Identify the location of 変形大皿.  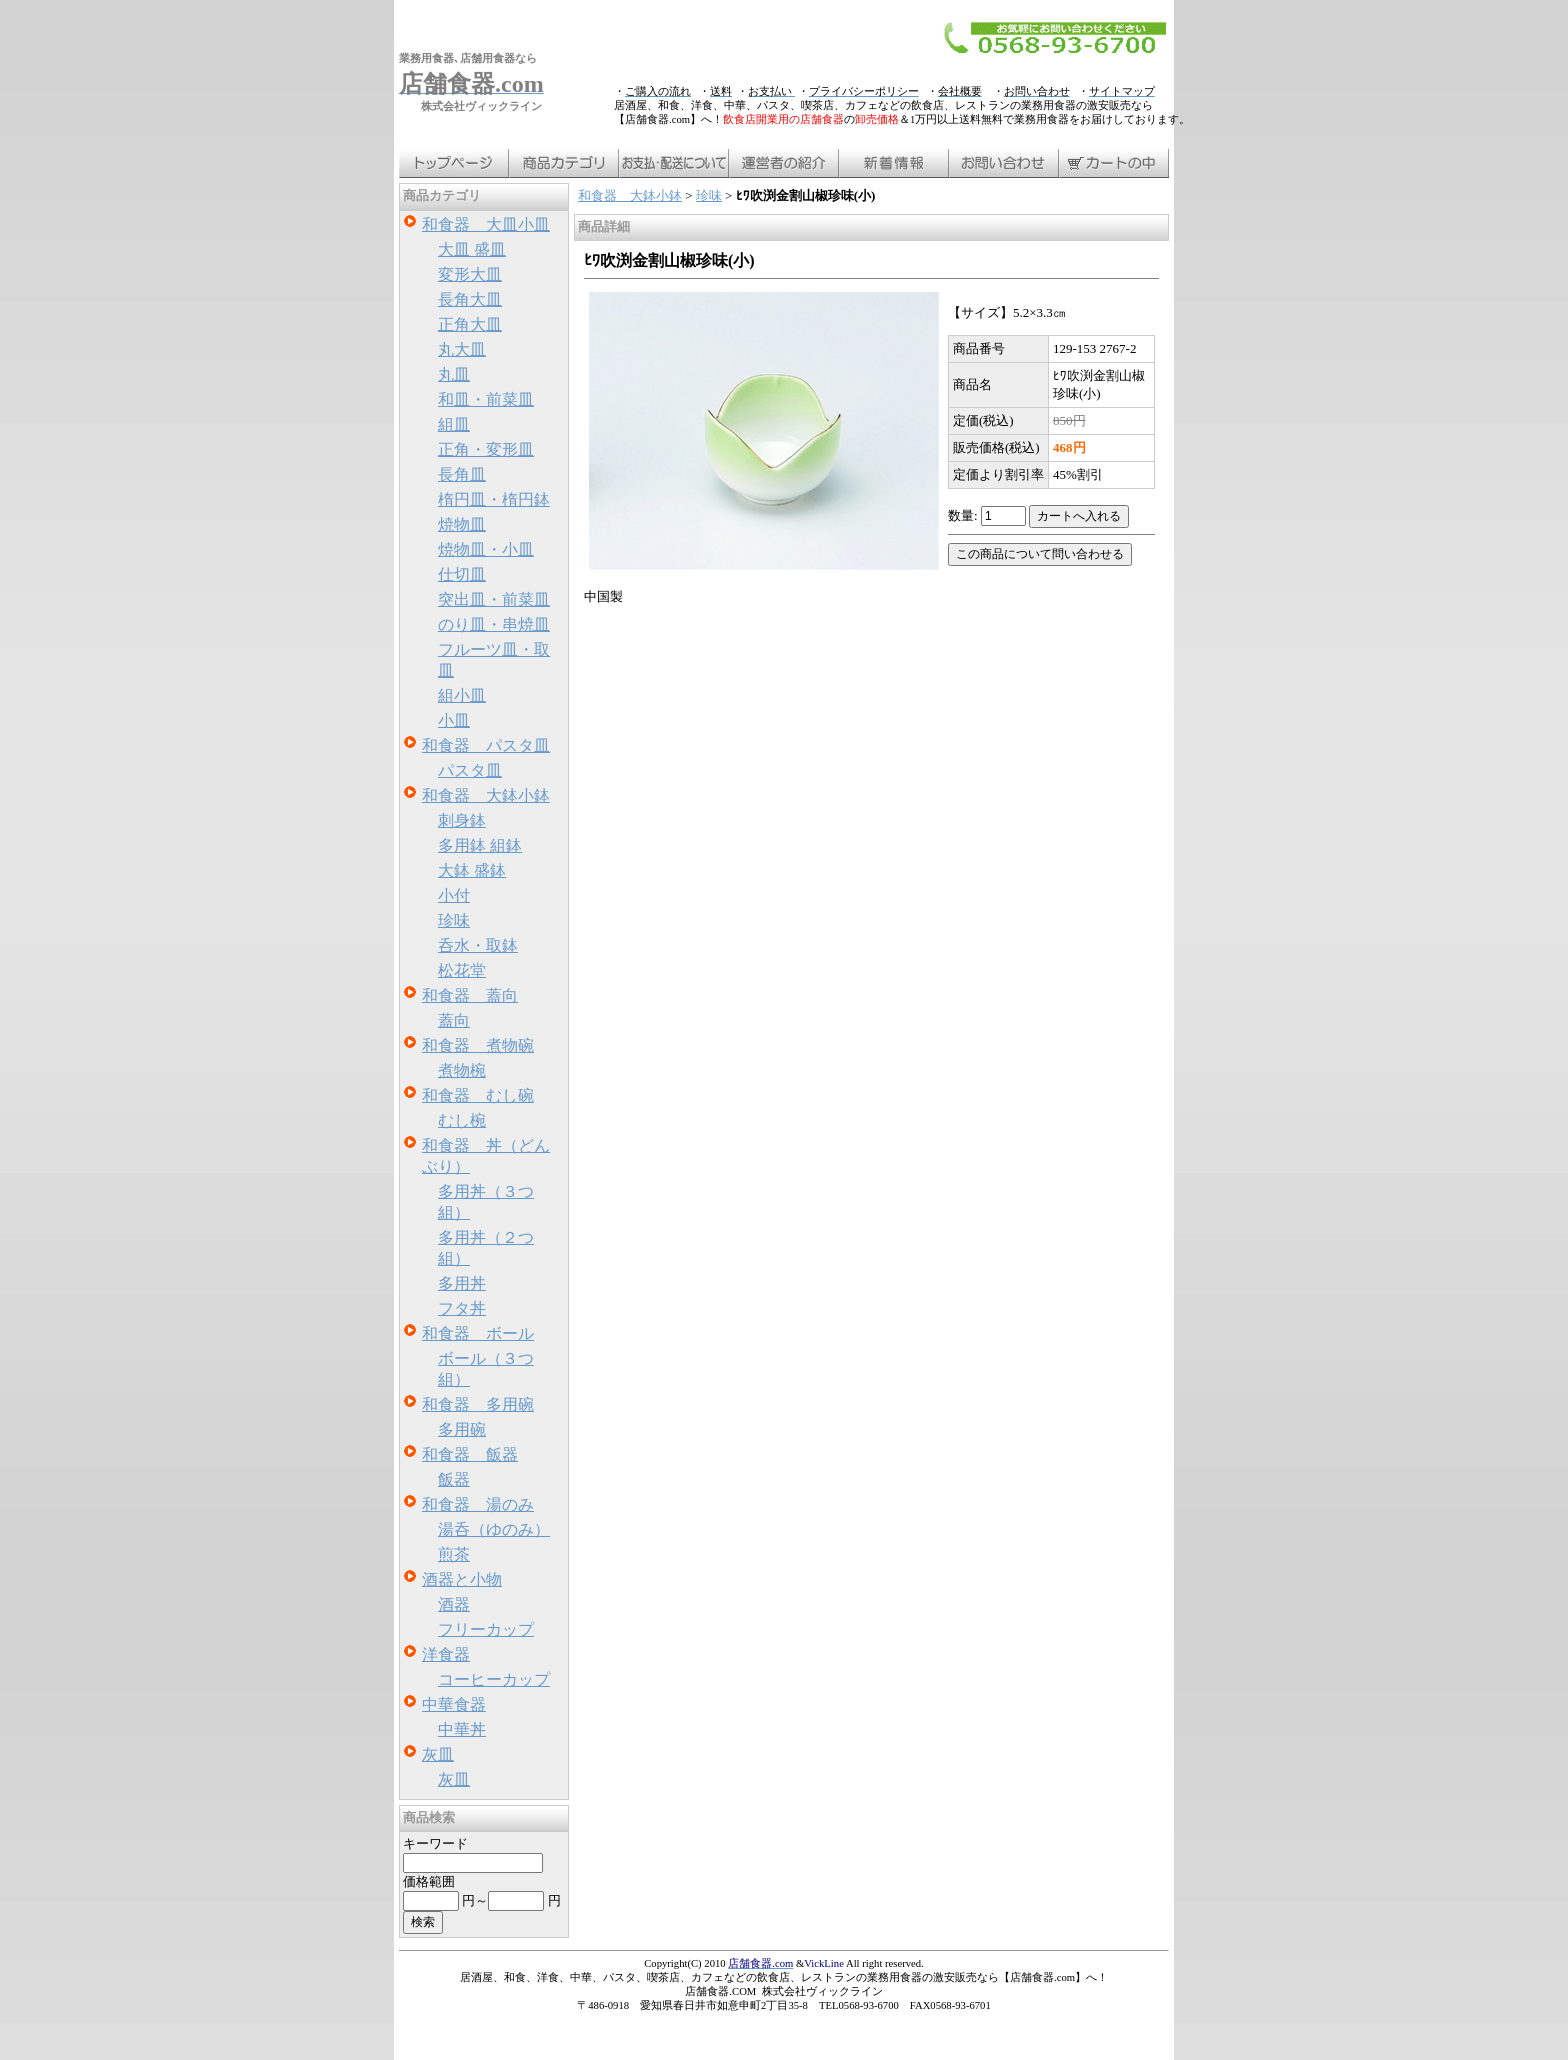
(470, 274).